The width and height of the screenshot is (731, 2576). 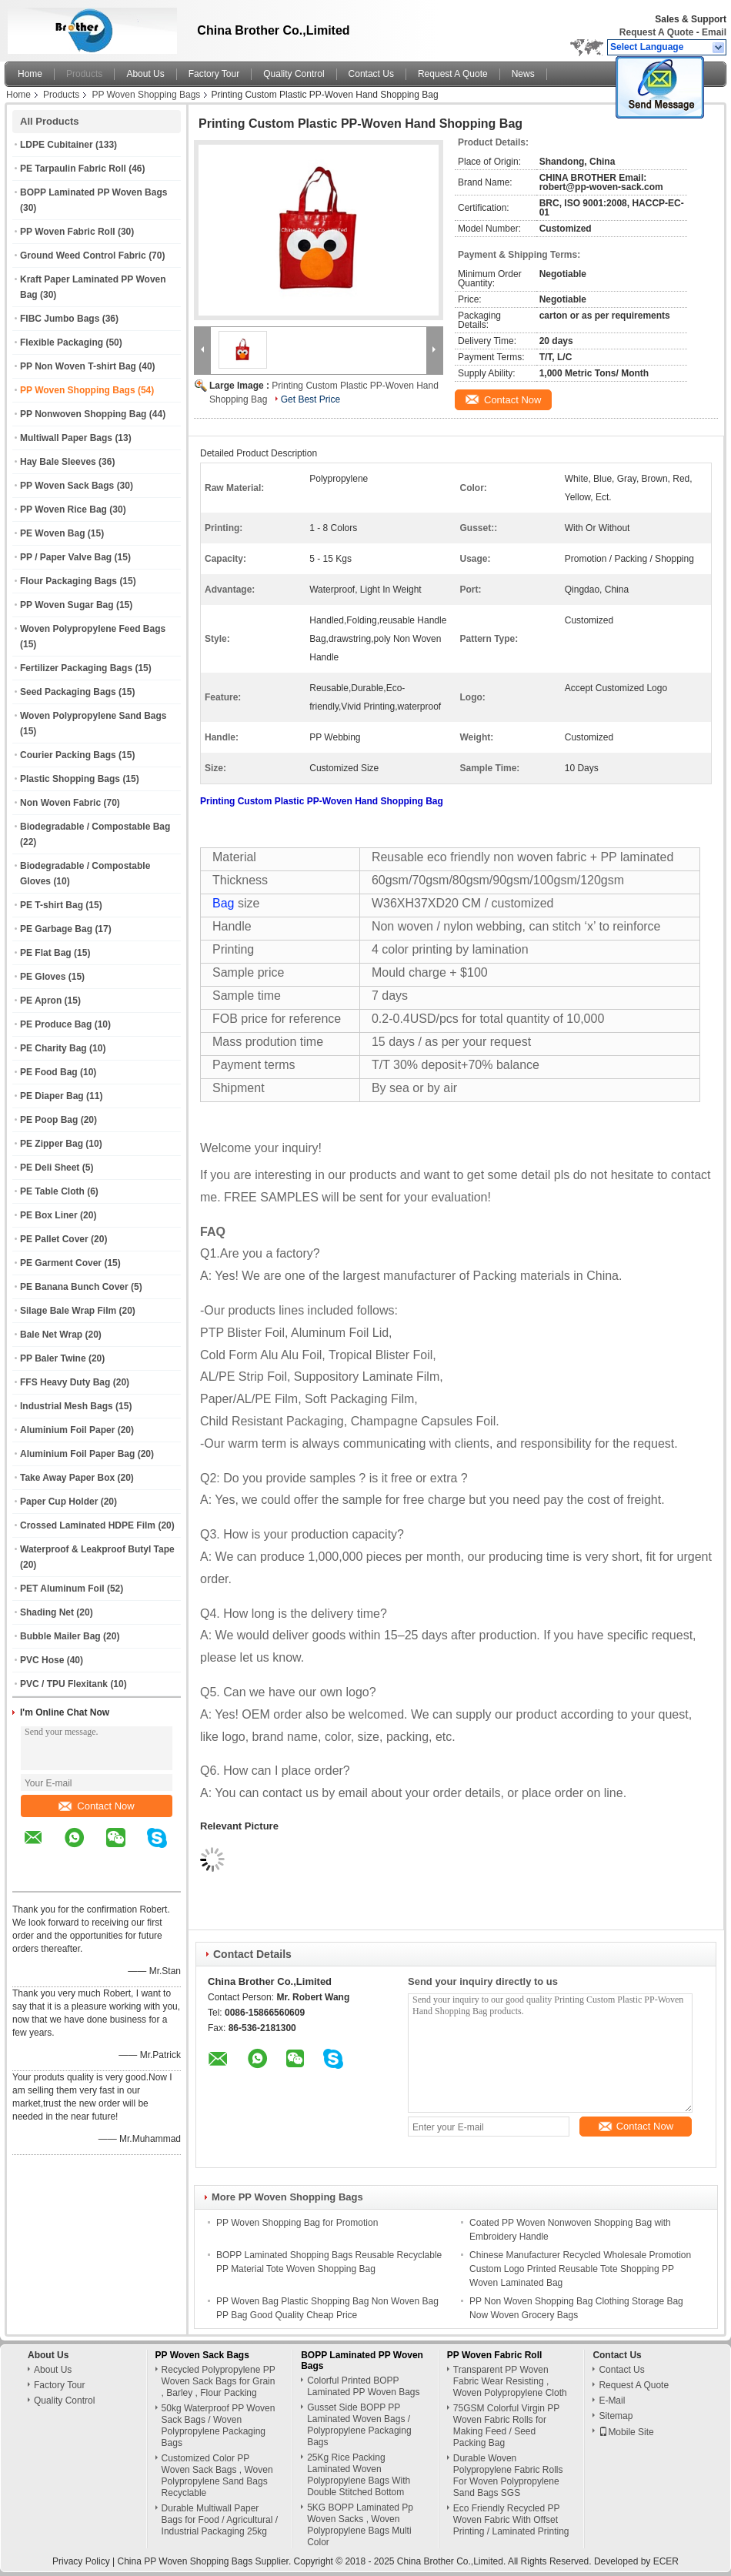 What do you see at coordinates (56, 144) in the screenshot?
I see `LDPE Cubitainer` at bounding box center [56, 144].